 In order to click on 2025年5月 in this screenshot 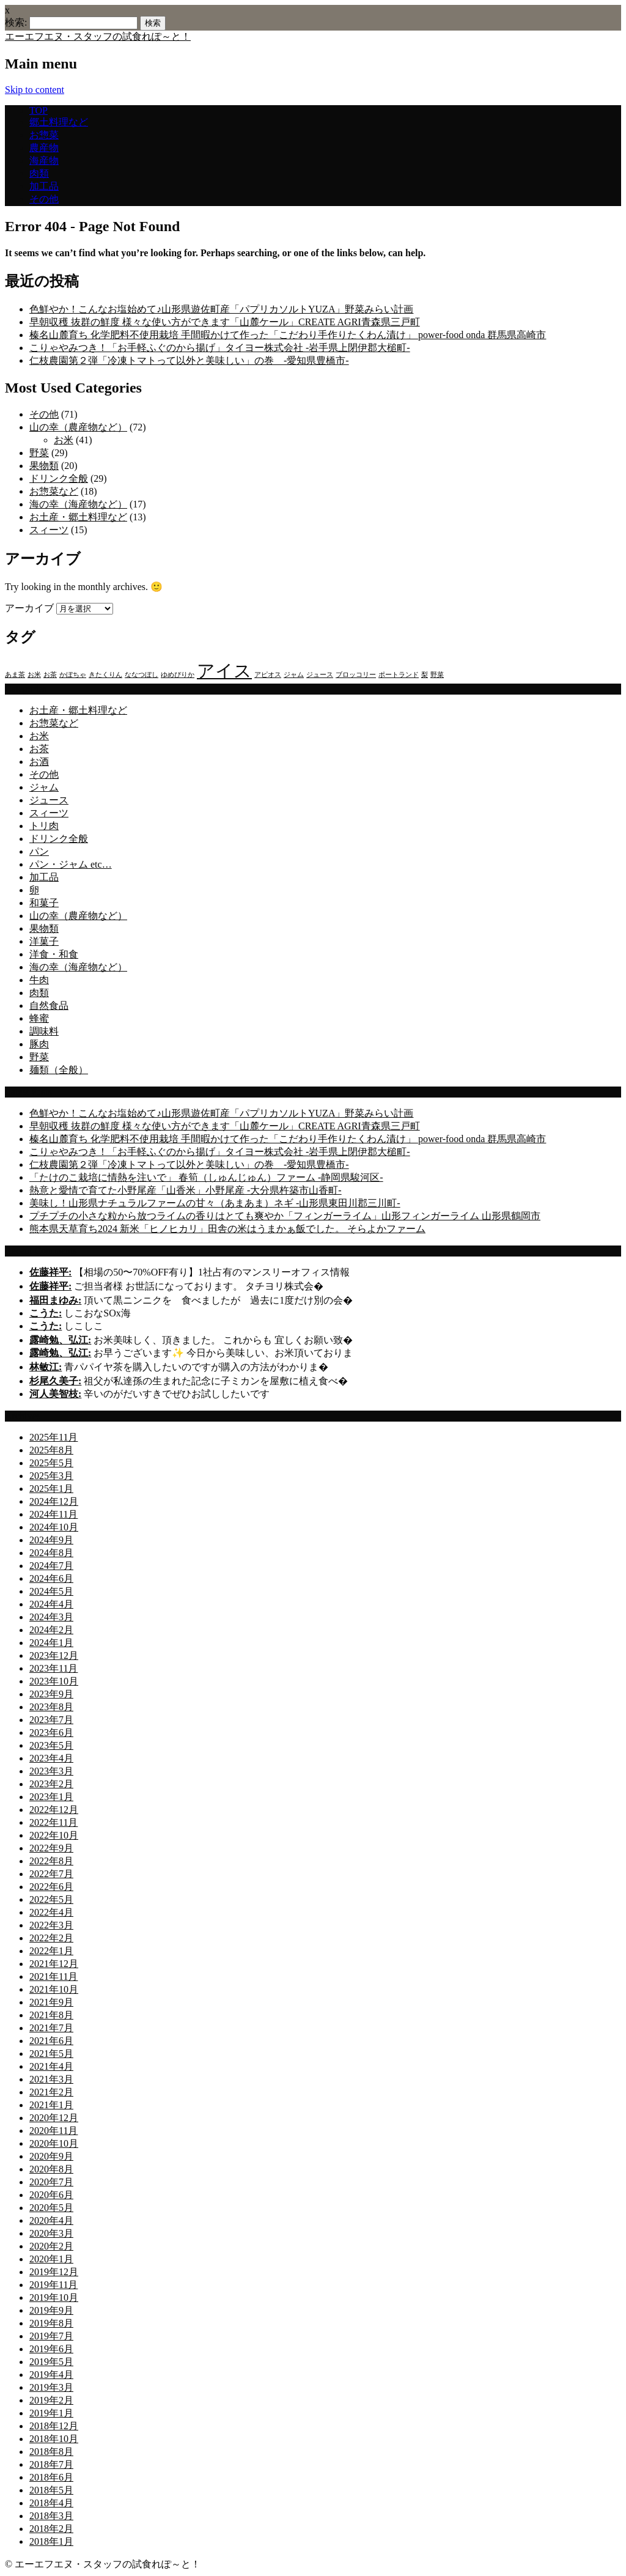, I will do `click(51, 1463)`.